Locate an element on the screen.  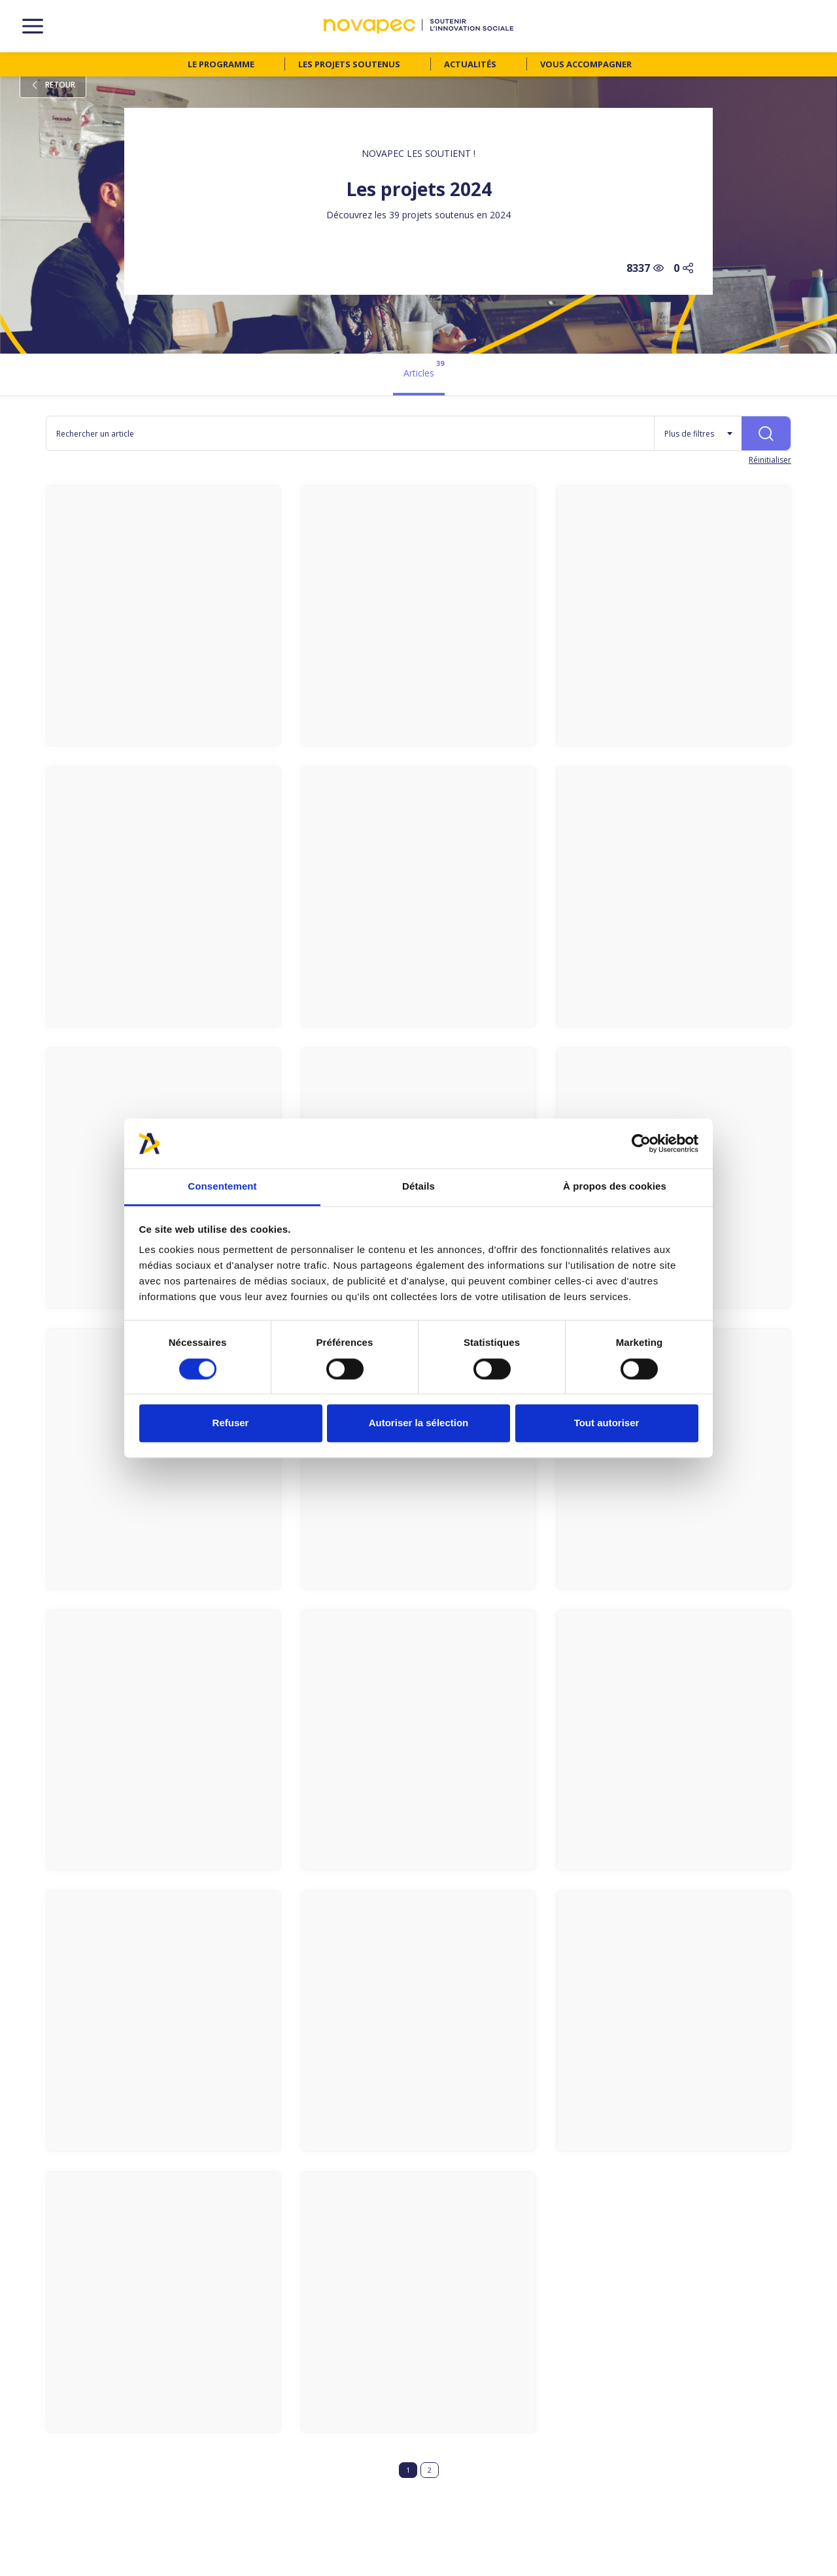
Vous accompagner is located at coordinates (586, 64).